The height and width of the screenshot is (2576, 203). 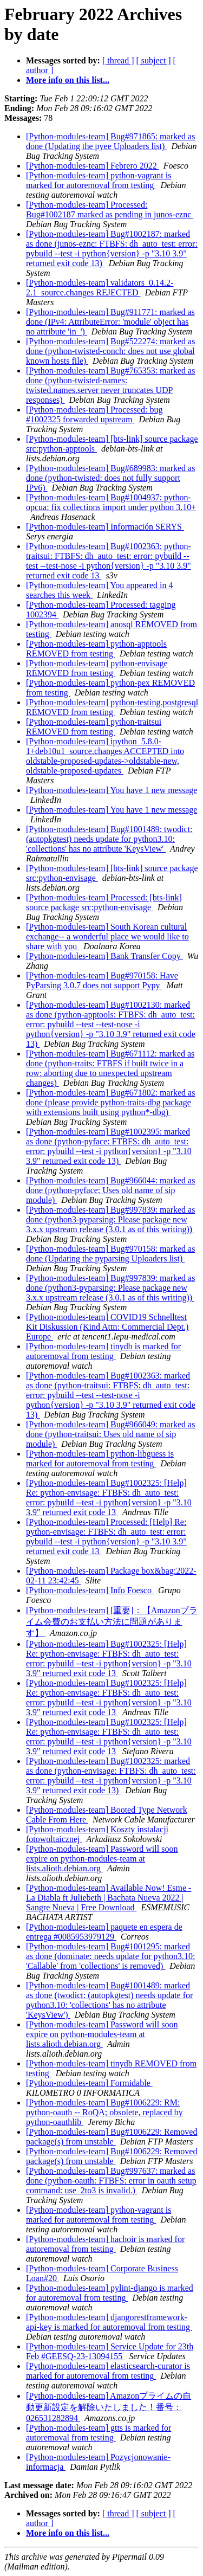 What do you see at coordinates (100, 1458) in the screenshot?
I see `[Python-modules-team] python-libguess is marked for autoremoval from testing` at bounding box center [100, 1458].